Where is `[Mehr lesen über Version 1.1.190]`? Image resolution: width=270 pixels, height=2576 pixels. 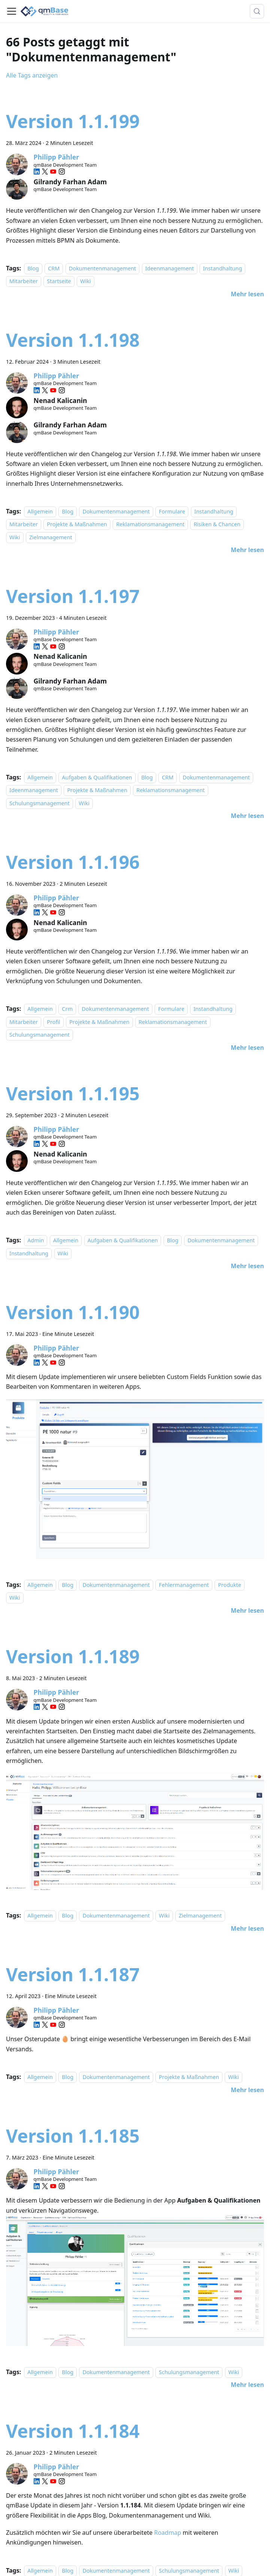
[Mehr lesen über Version 1.1.190] is located at coordinates (247, 1610).